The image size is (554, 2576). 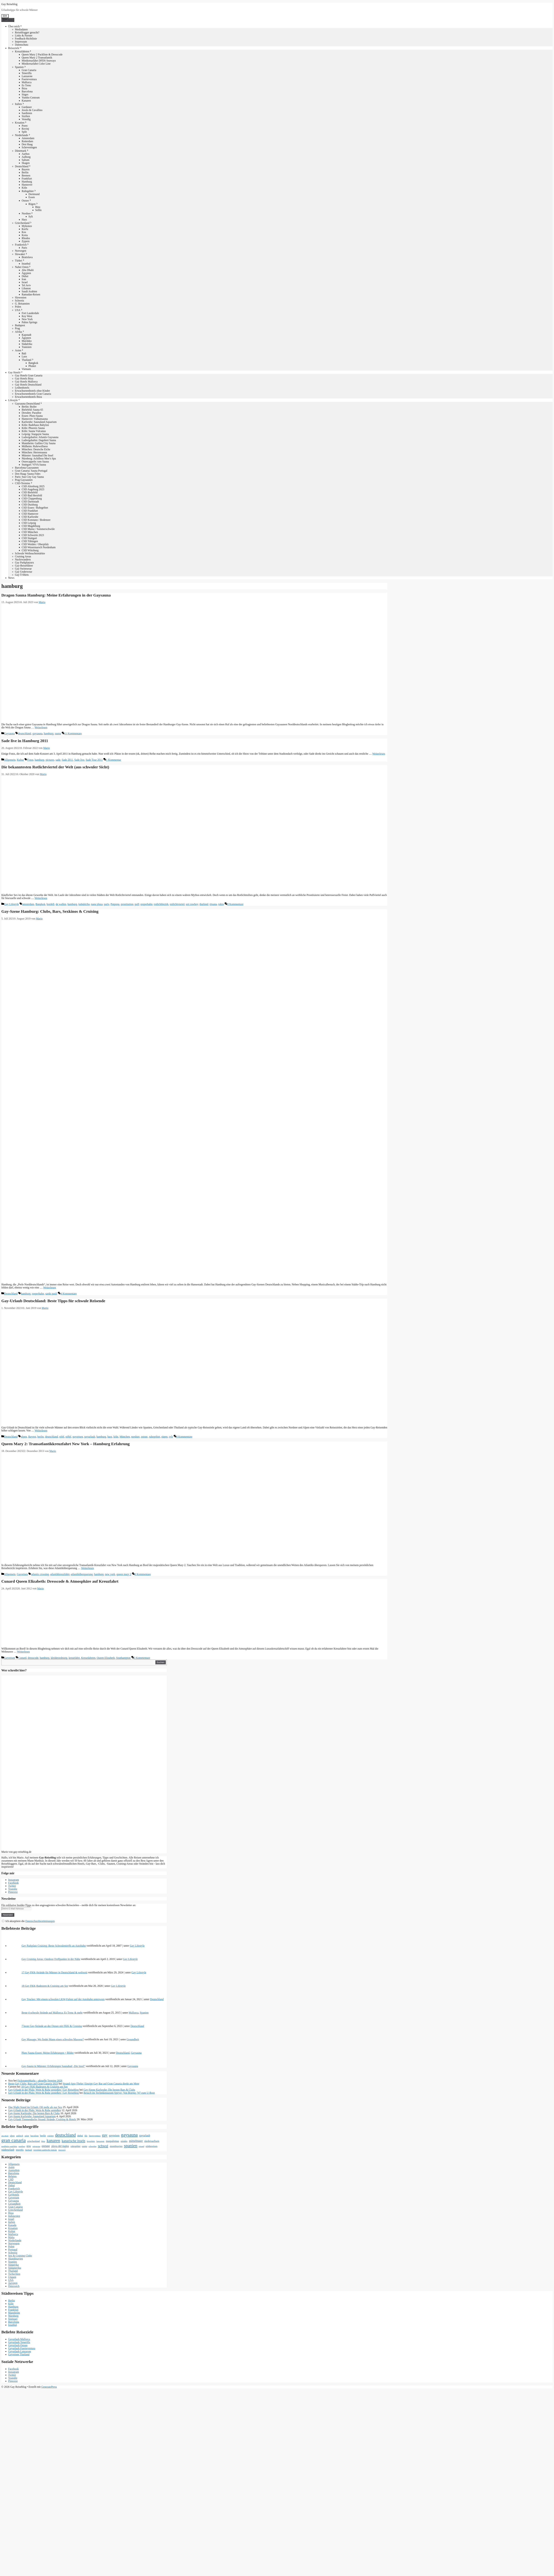 I want to click on thailand, so click(x=203, y=904).